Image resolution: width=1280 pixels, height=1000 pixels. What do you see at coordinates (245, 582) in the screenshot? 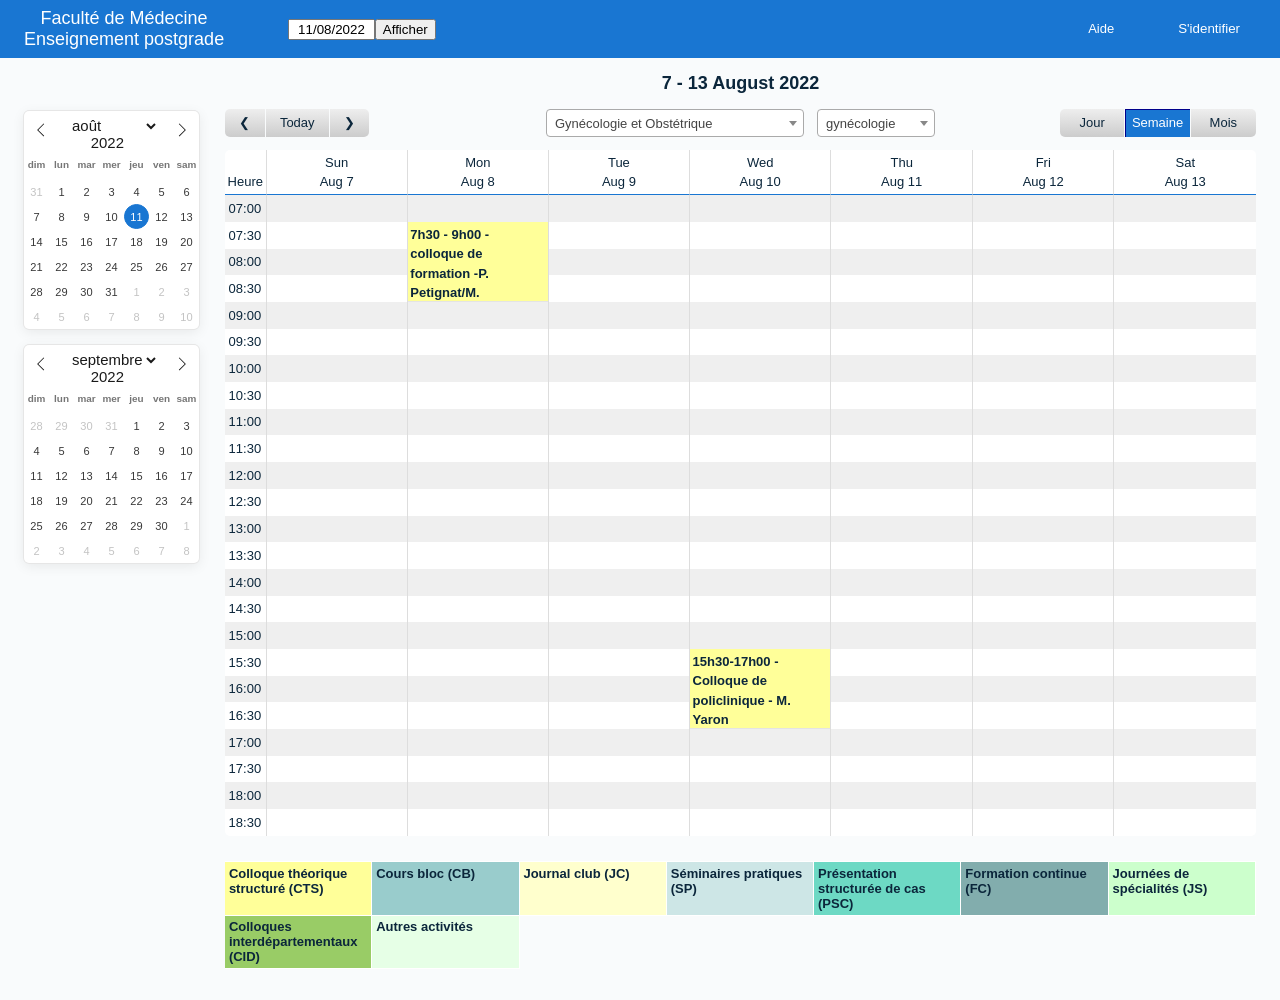
I see `14:00` at bounding box center [245, 582].